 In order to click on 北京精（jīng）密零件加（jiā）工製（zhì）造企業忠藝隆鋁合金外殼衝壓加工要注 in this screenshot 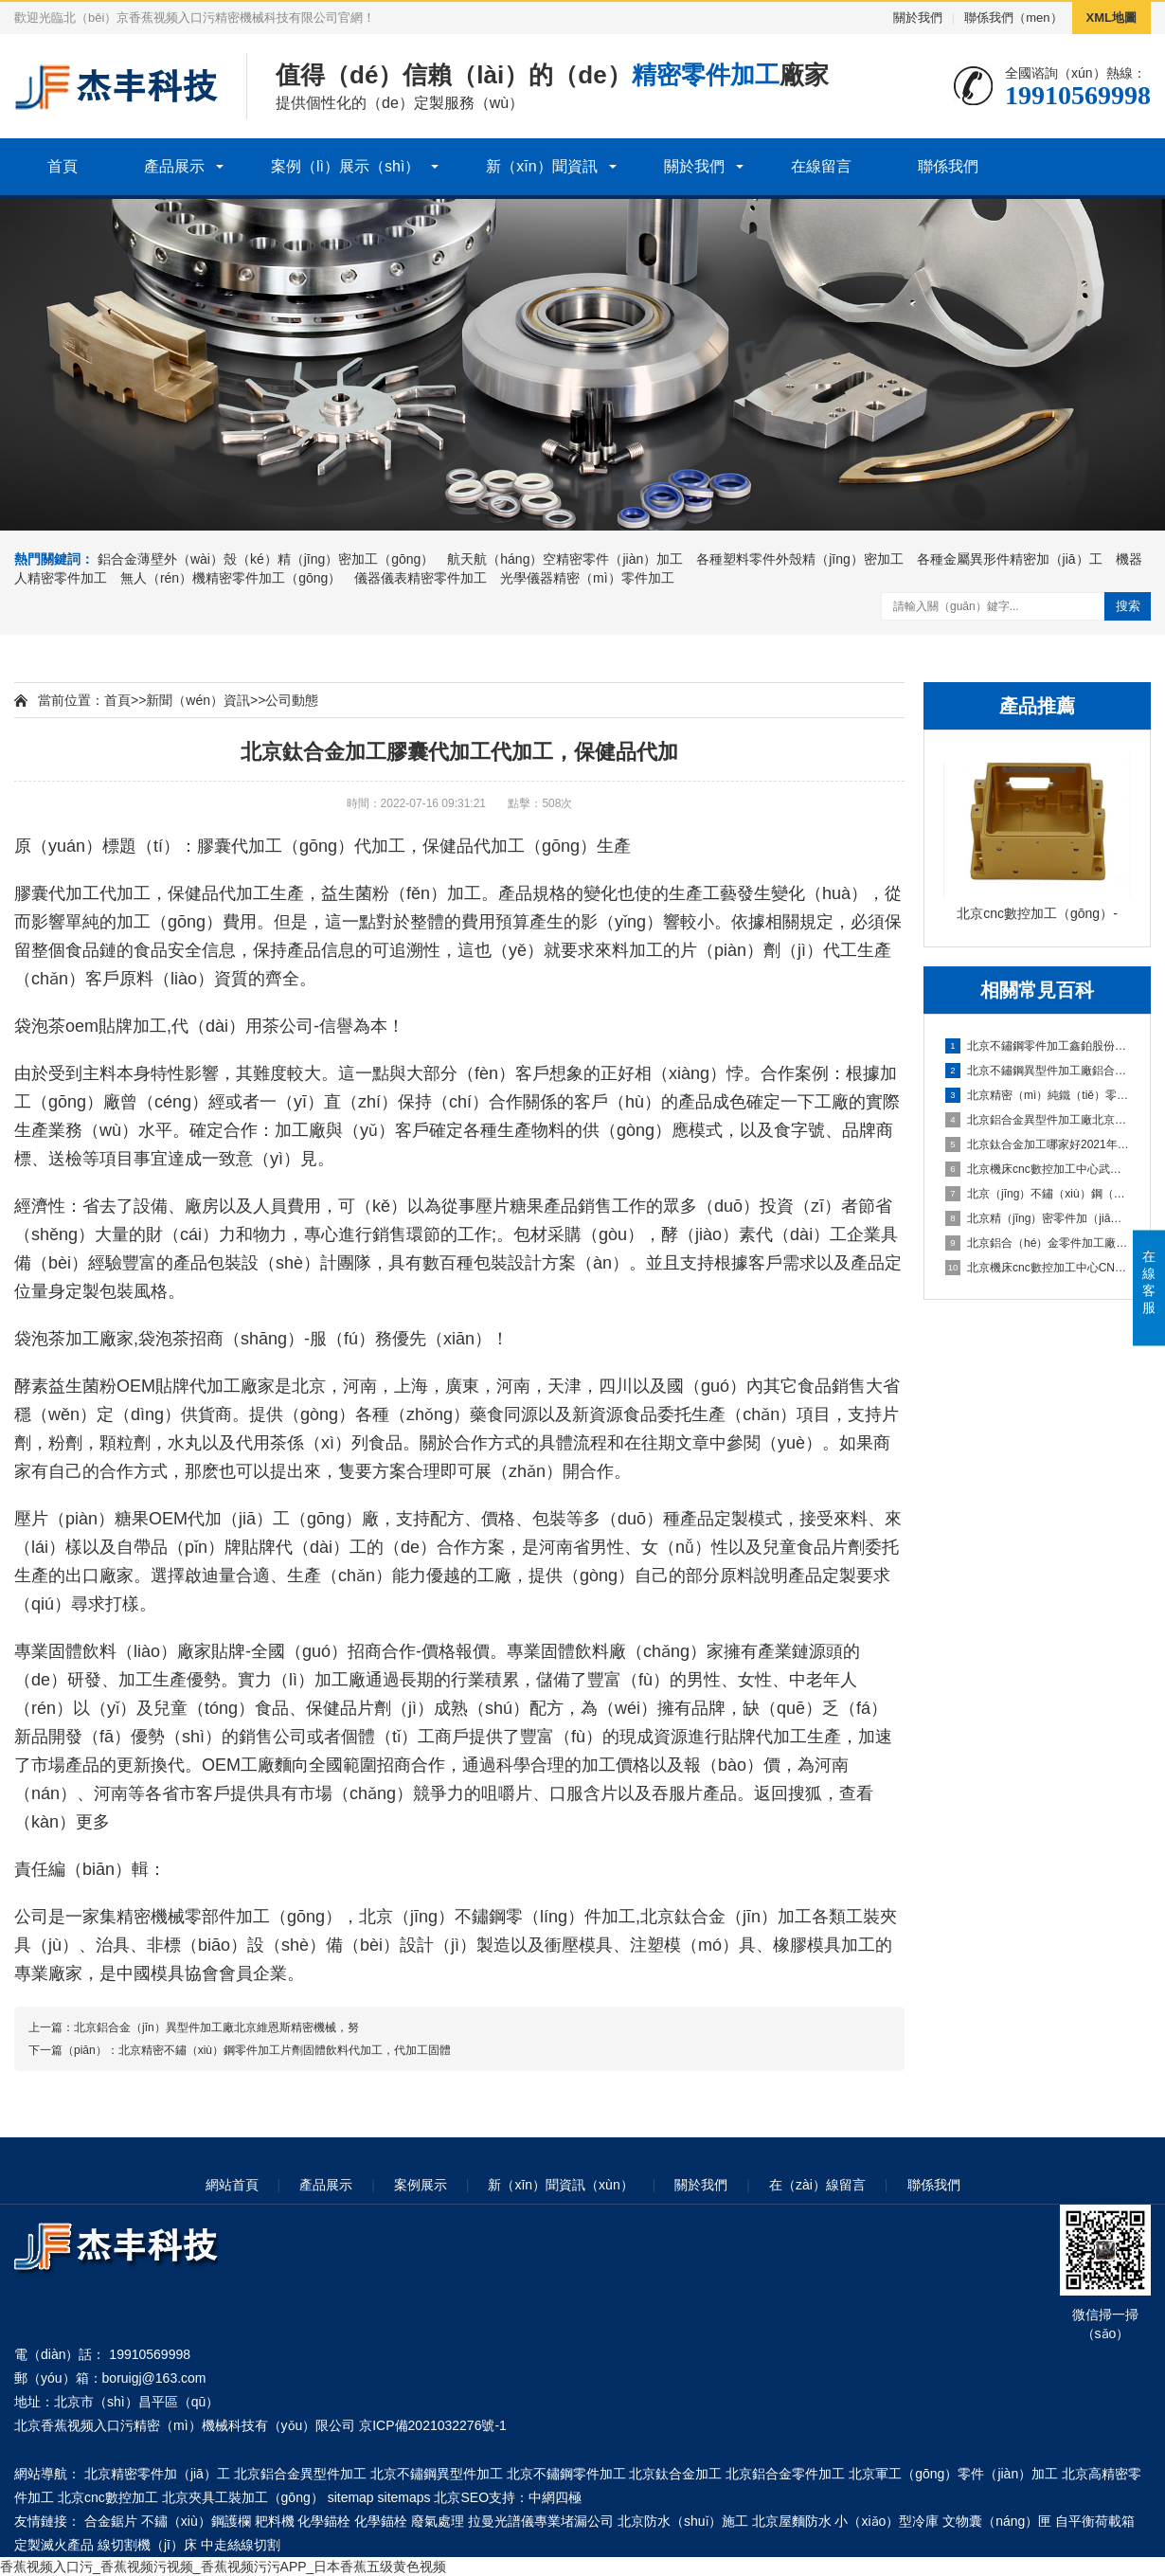, I will do `click(1038, 1218)`.